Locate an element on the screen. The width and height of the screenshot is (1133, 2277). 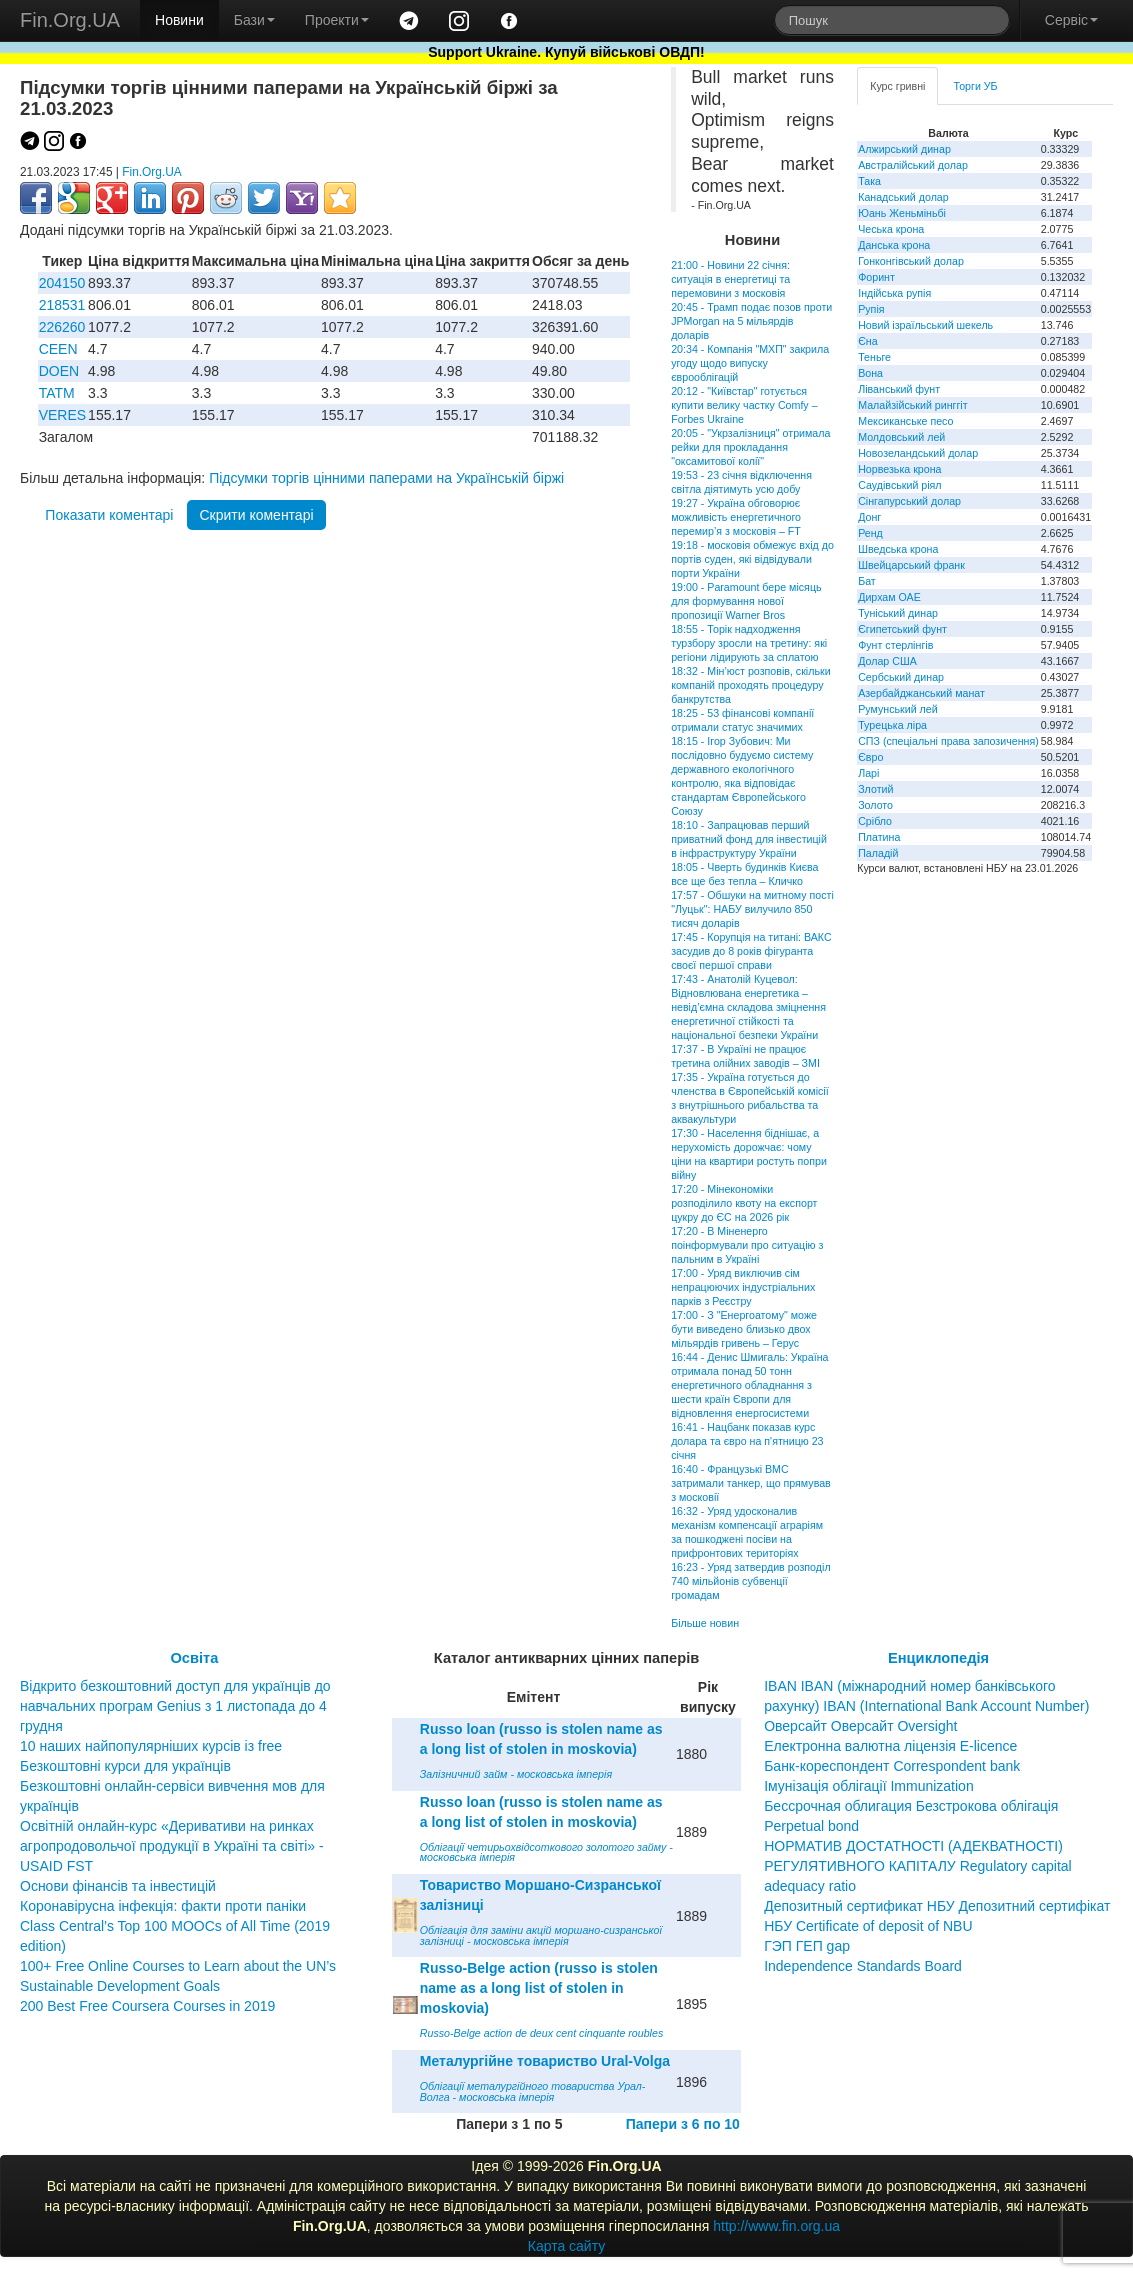
Проекти is located at coordinates (337, 20).